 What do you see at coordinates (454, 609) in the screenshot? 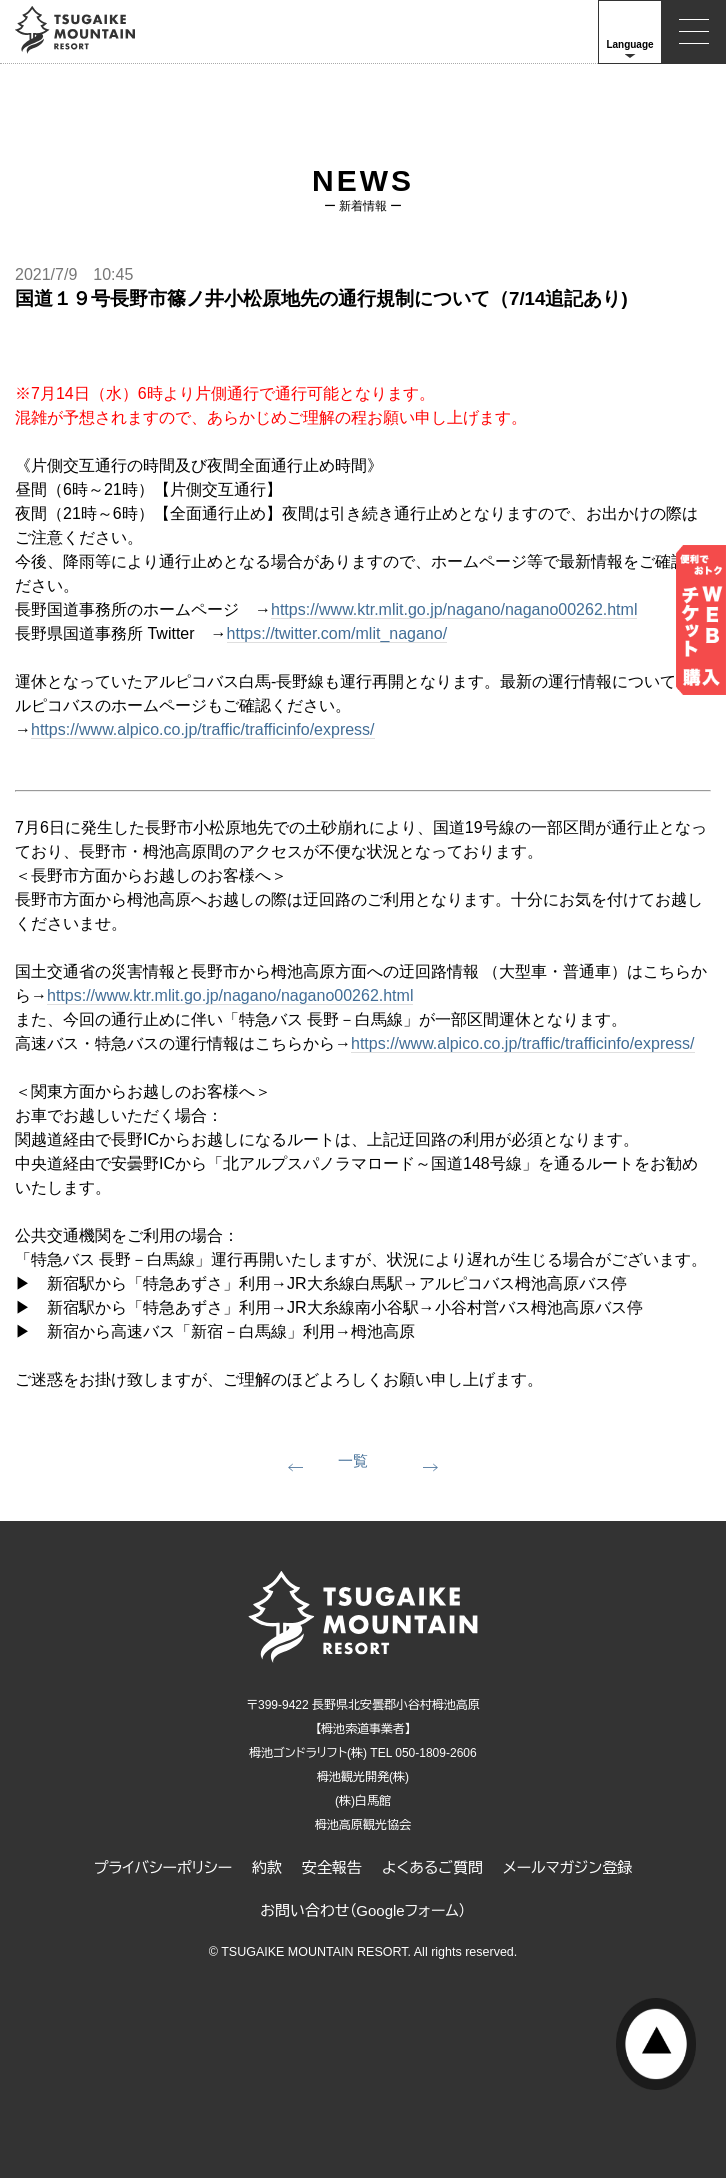
I see `https://www.ktr.mlit.go.jp/nagano/nagano00262.html` at bounding box center [454, 609].